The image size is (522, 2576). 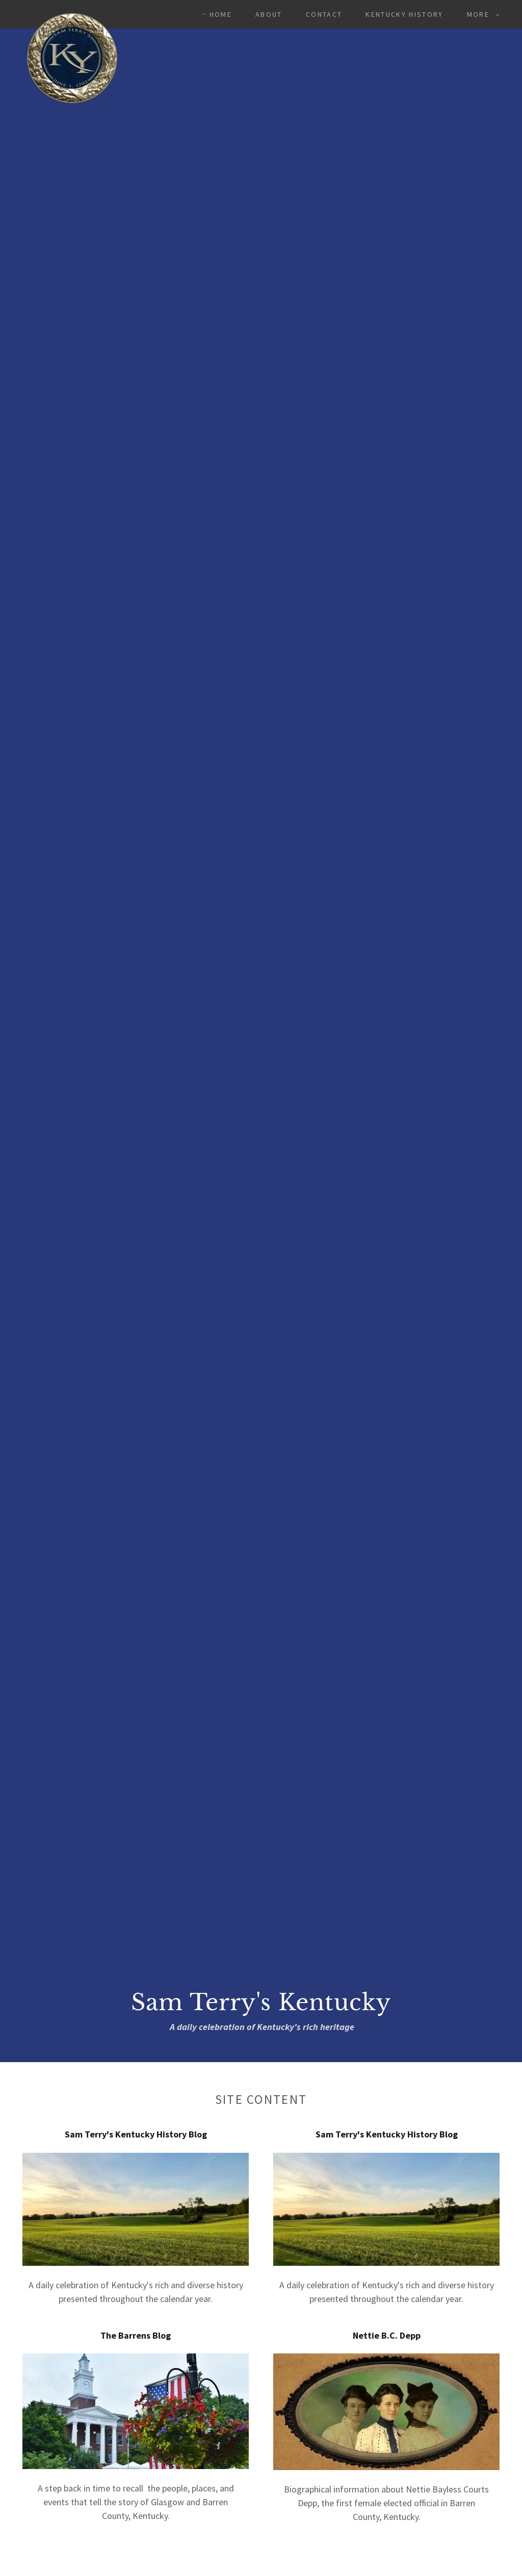 What do you see at coordinates (72, 12) in the screenshot?
I see `[link]` at bounding box center [72, 12].